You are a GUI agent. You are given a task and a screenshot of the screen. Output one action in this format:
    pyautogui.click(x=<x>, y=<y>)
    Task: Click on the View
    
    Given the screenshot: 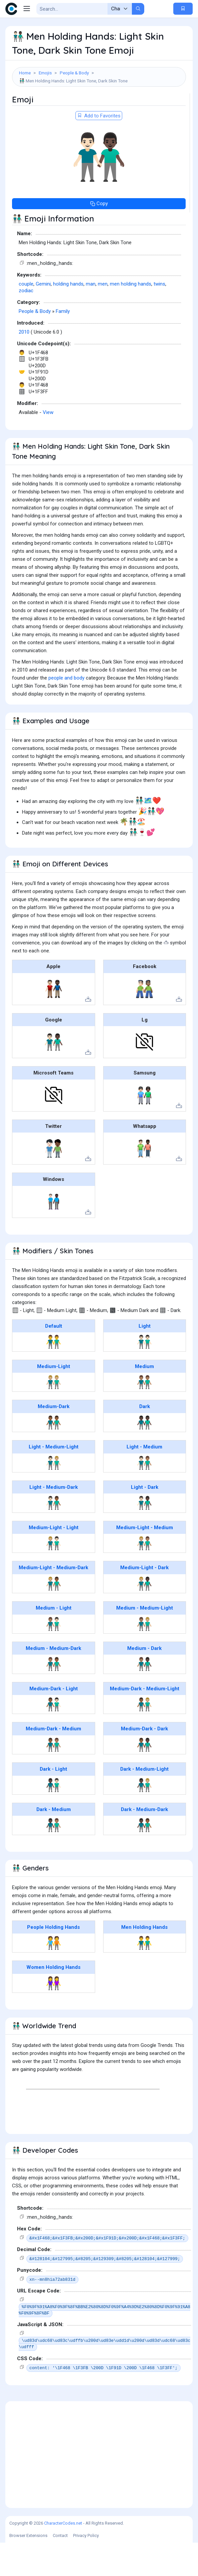 What is the action you would take?
    pyautogui.click(x=48, y=446)
    